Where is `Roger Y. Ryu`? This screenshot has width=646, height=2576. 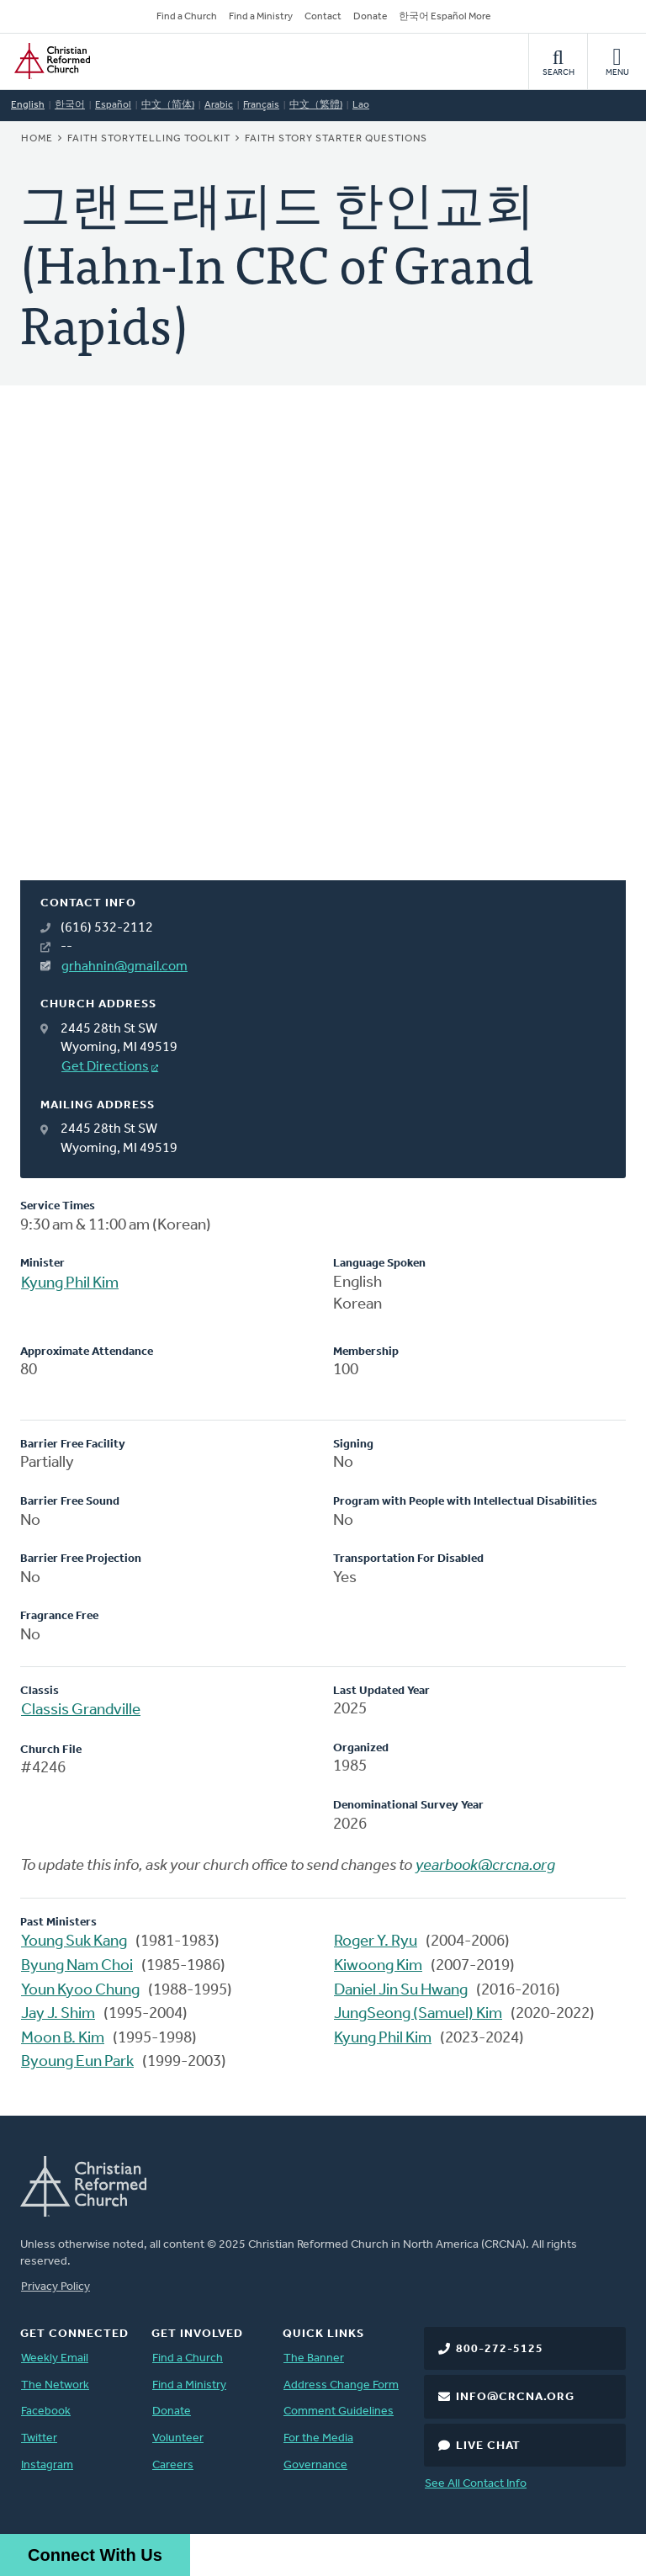 Roger Y. Ryu is located at coordinates (375, 1942).